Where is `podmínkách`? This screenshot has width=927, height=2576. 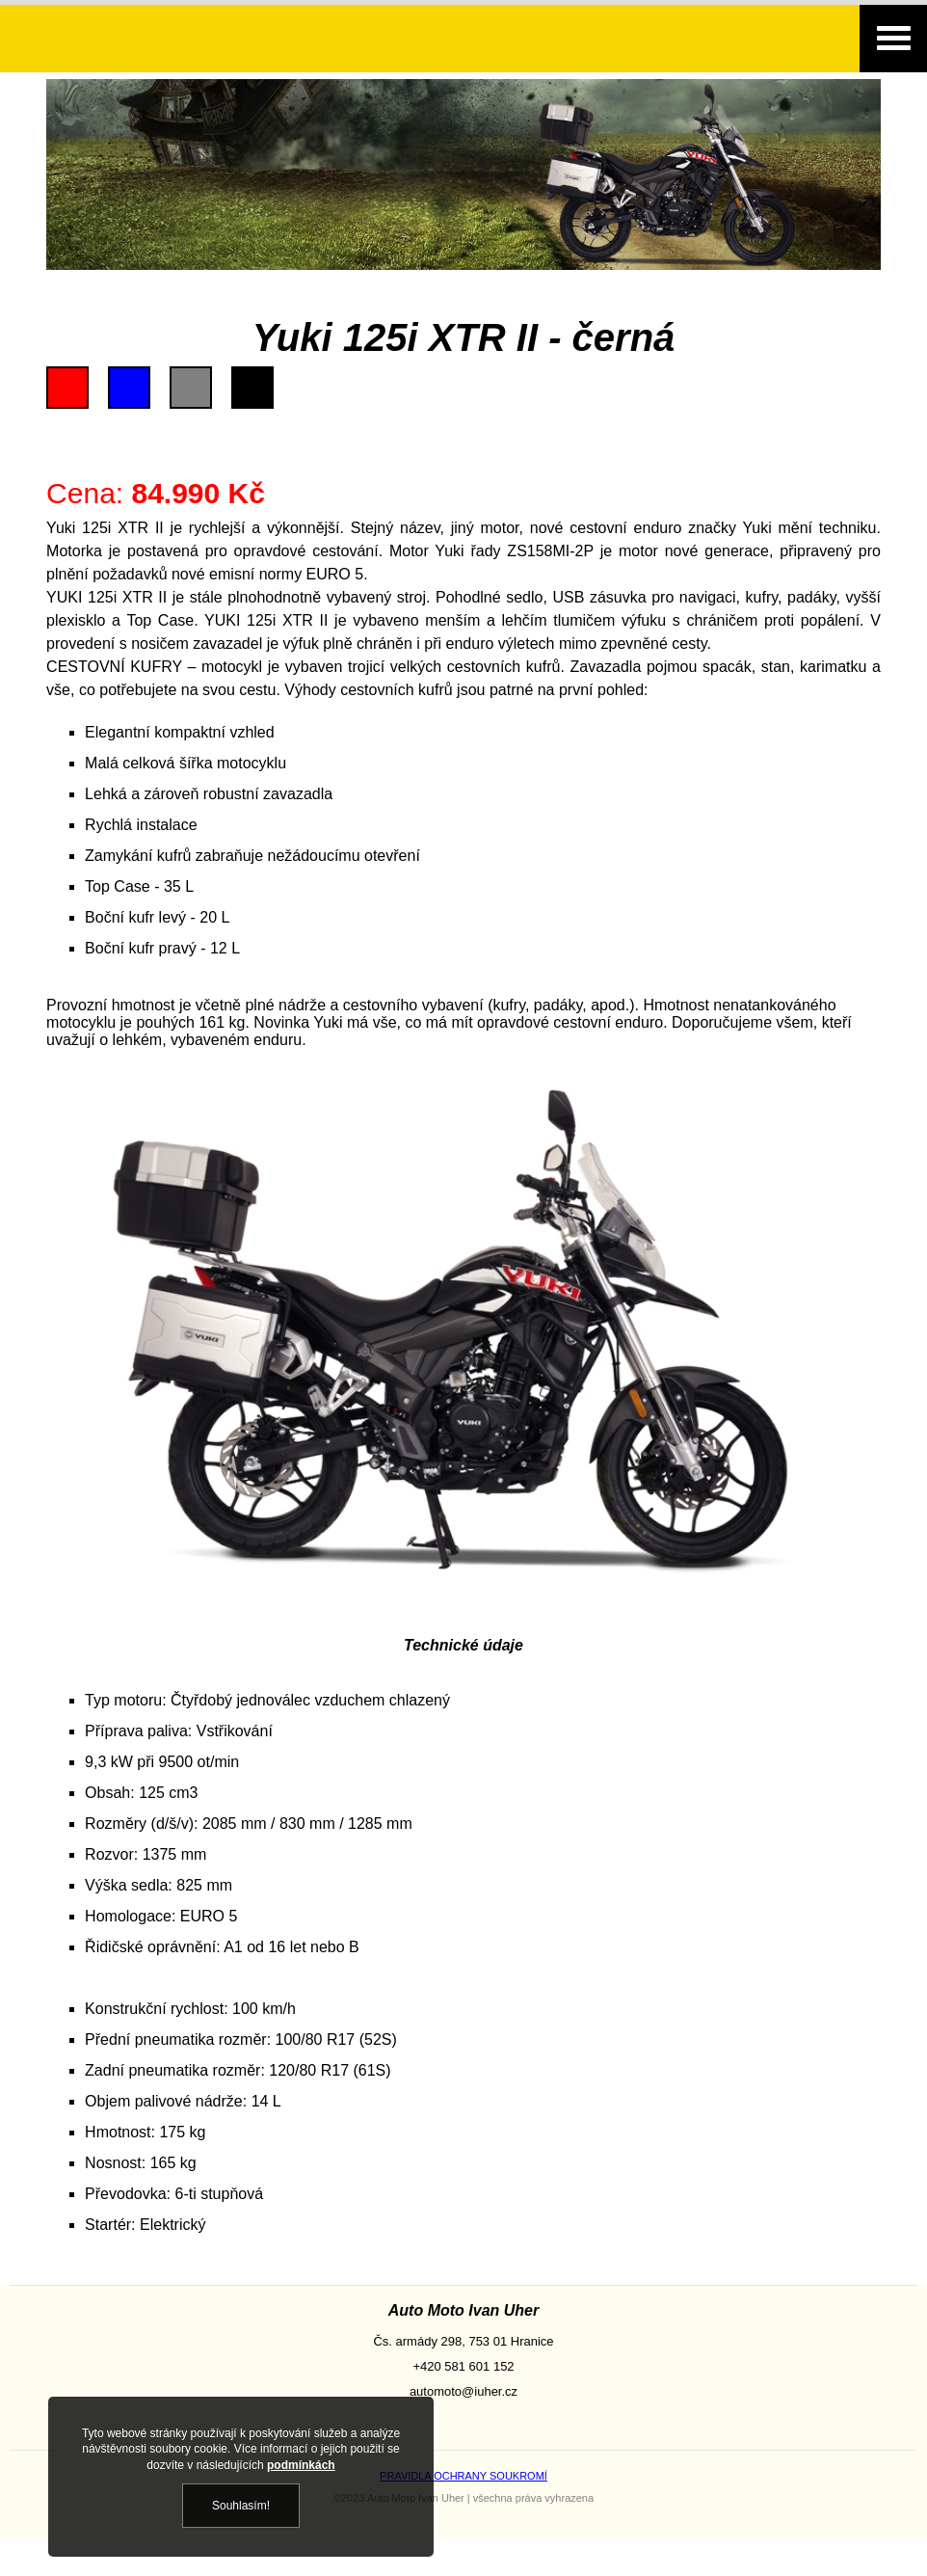
podmínkách is located at coordinates (301, 2465).